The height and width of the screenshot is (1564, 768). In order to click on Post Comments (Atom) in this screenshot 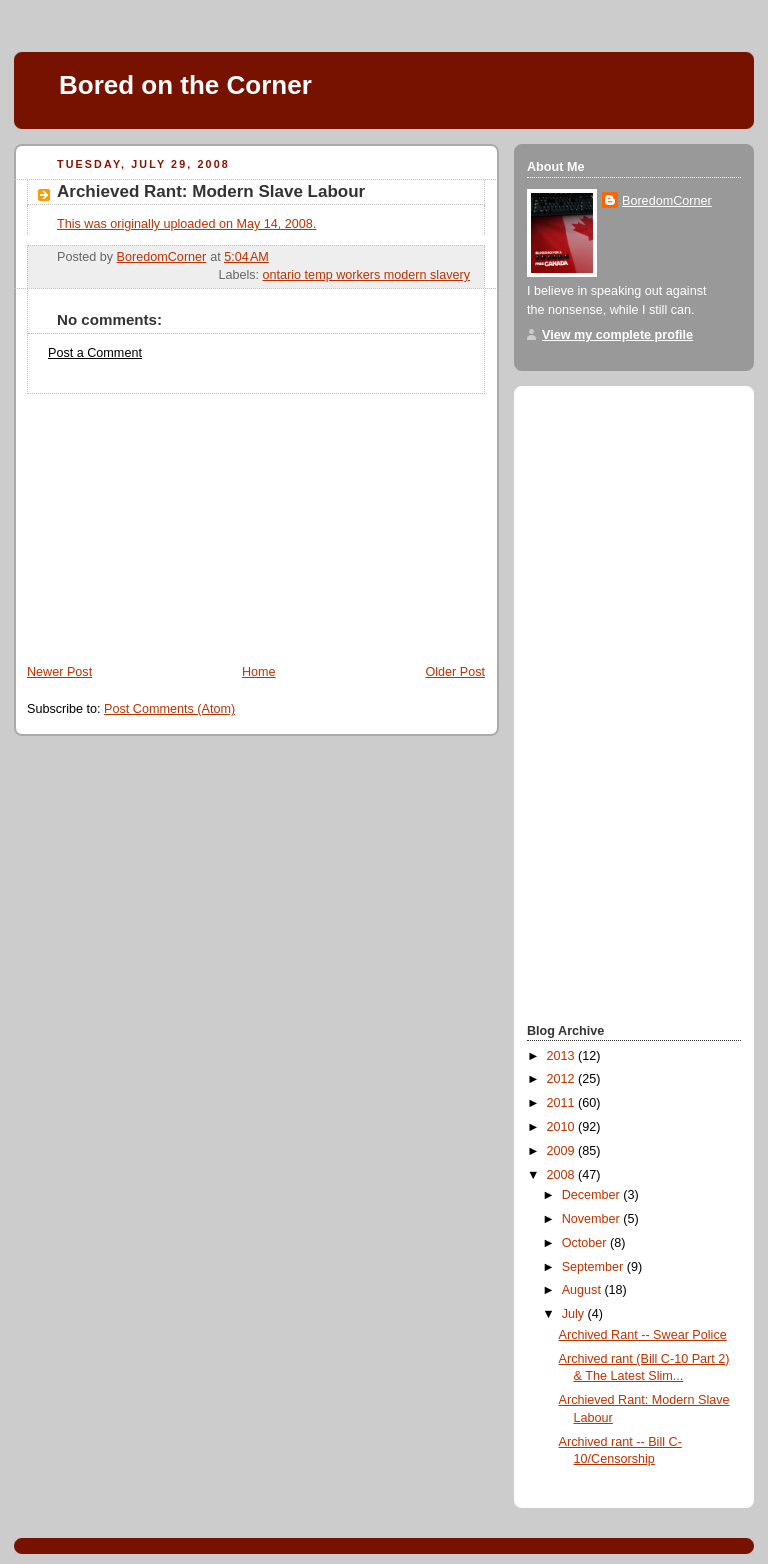, I will do `click(169, 709)`.